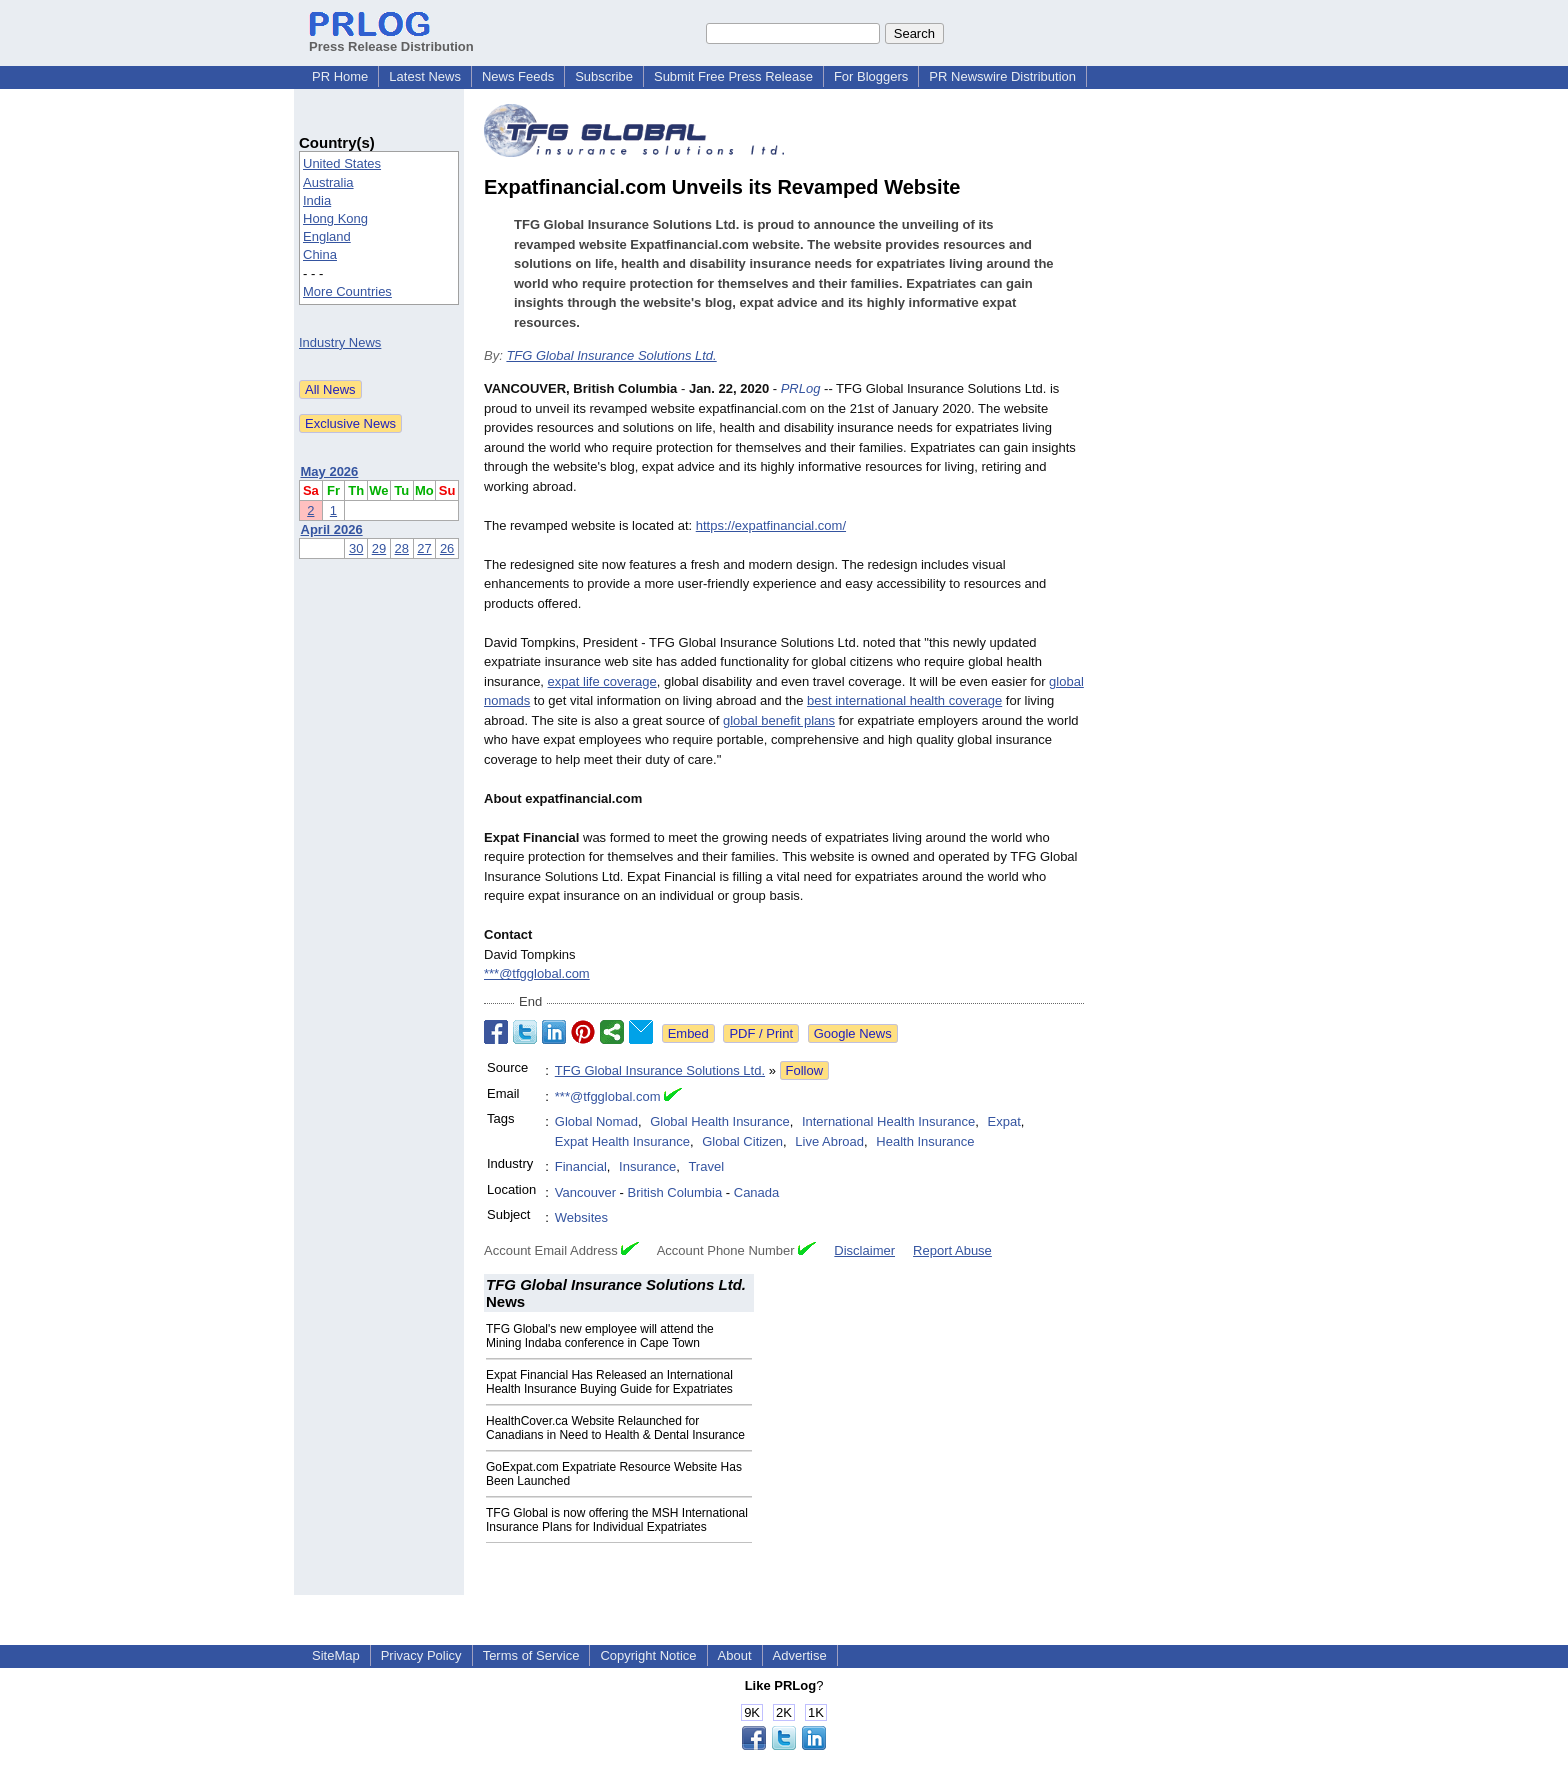 The height and width of the screenshot is (1783, 1568). What do you see at coordinates (330, 471) in the screenshot?
I see `May 2026` at bounding box center [330, 471].